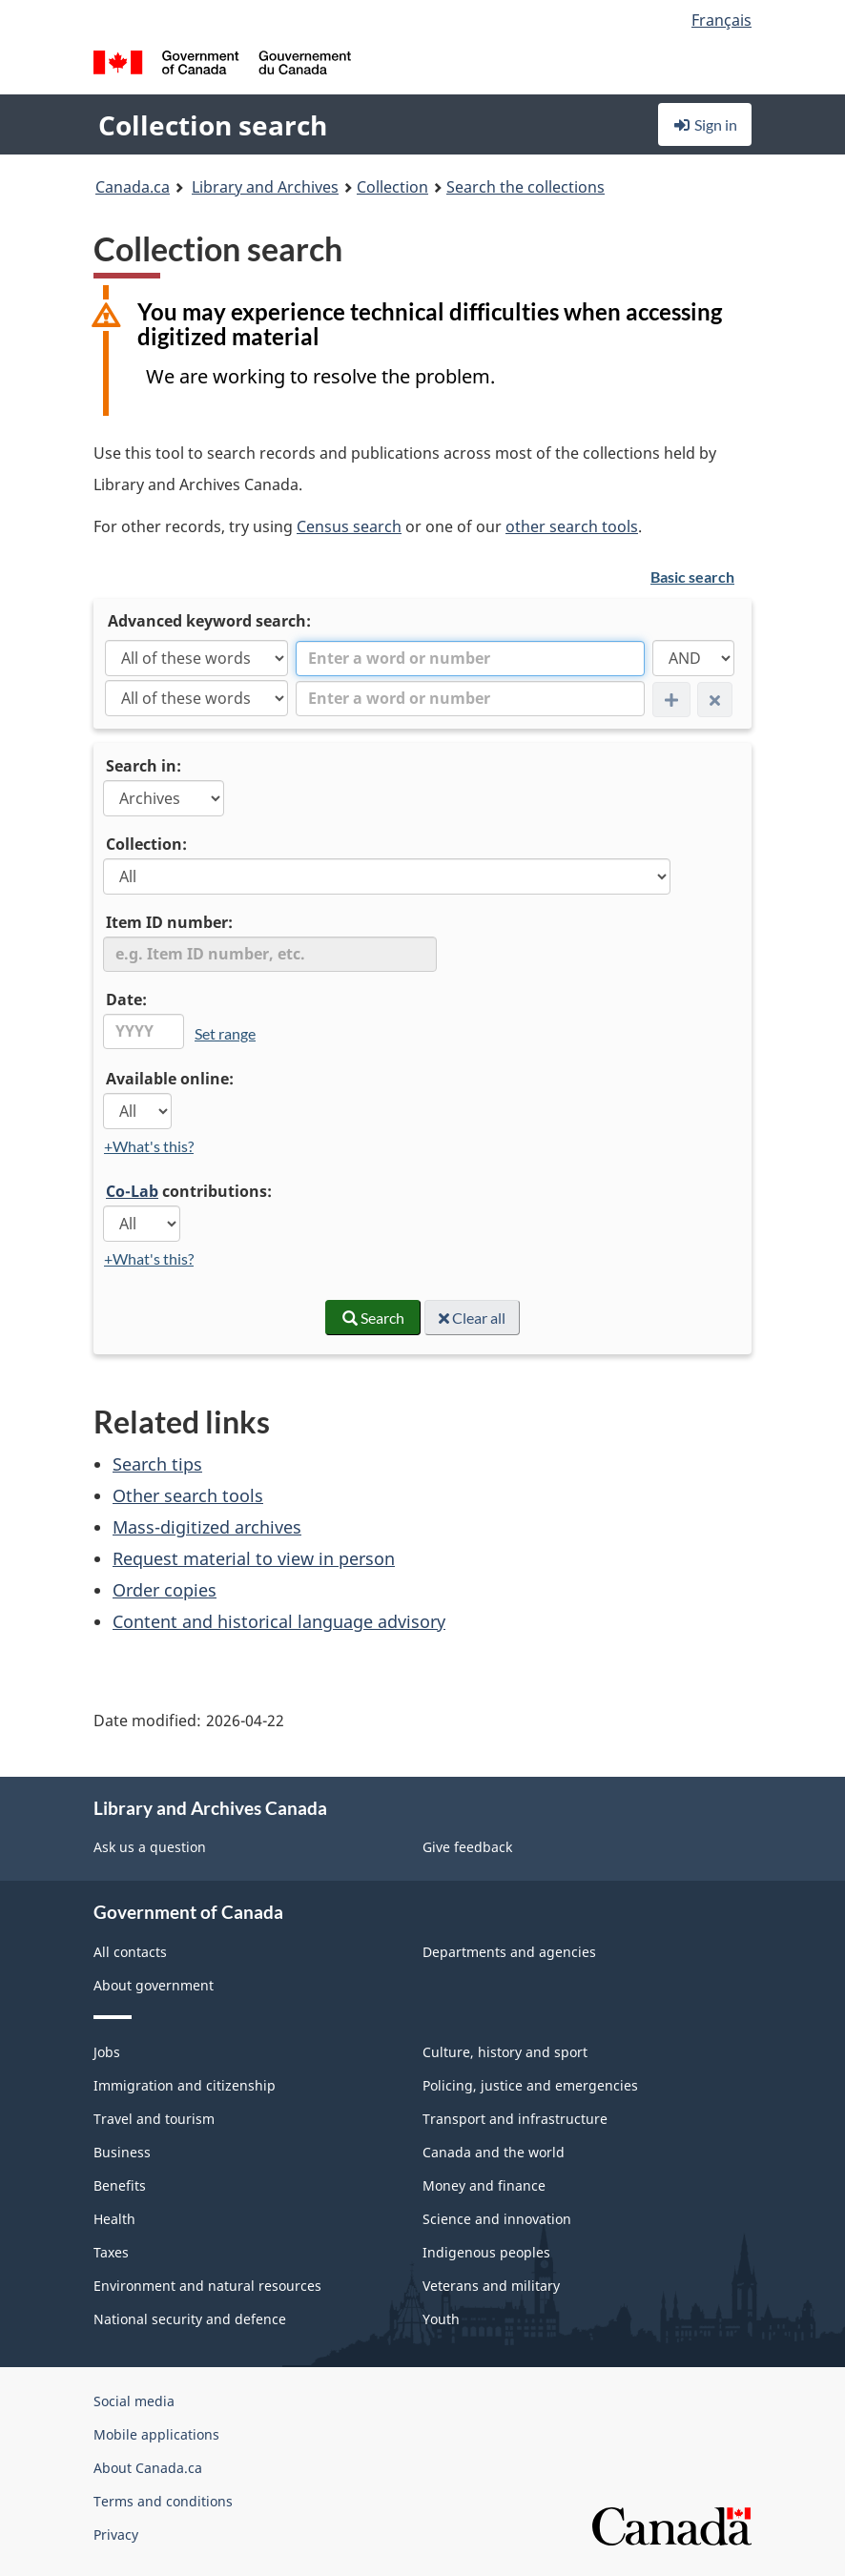  I want to click on Census search, so click(349, 526).